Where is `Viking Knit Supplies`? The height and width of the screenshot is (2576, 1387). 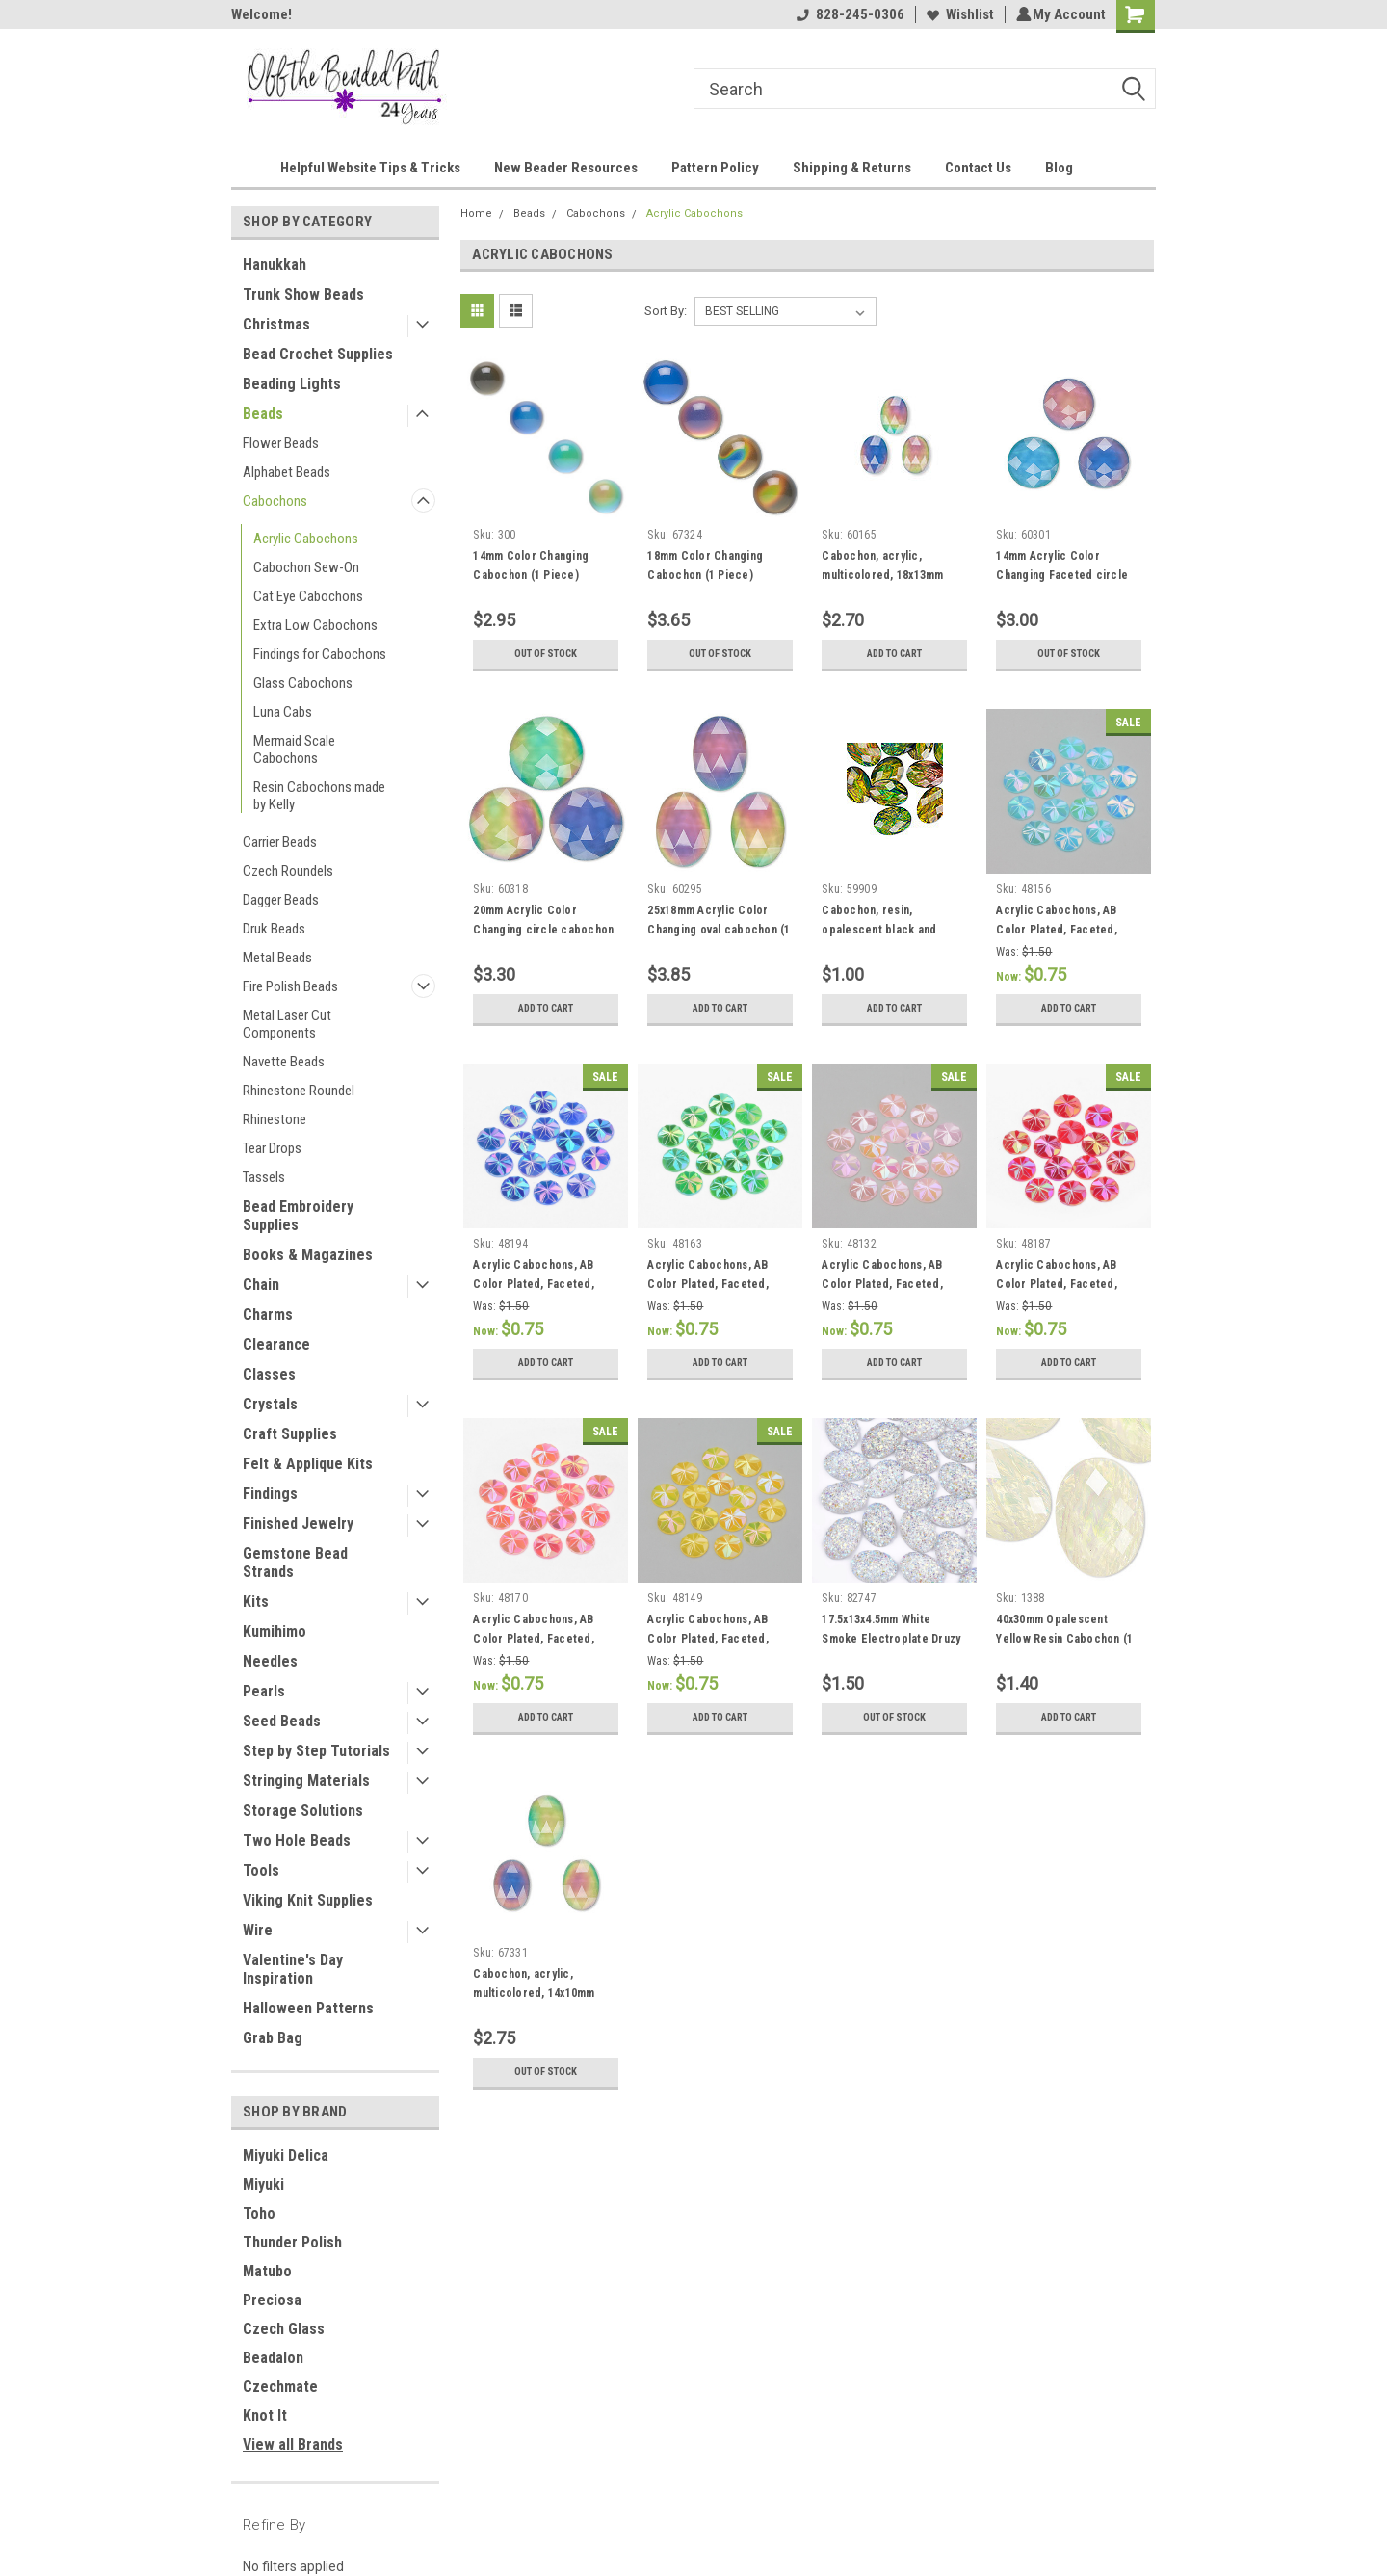 Viking Knit Supplies is located at coordinates (308, 1900).